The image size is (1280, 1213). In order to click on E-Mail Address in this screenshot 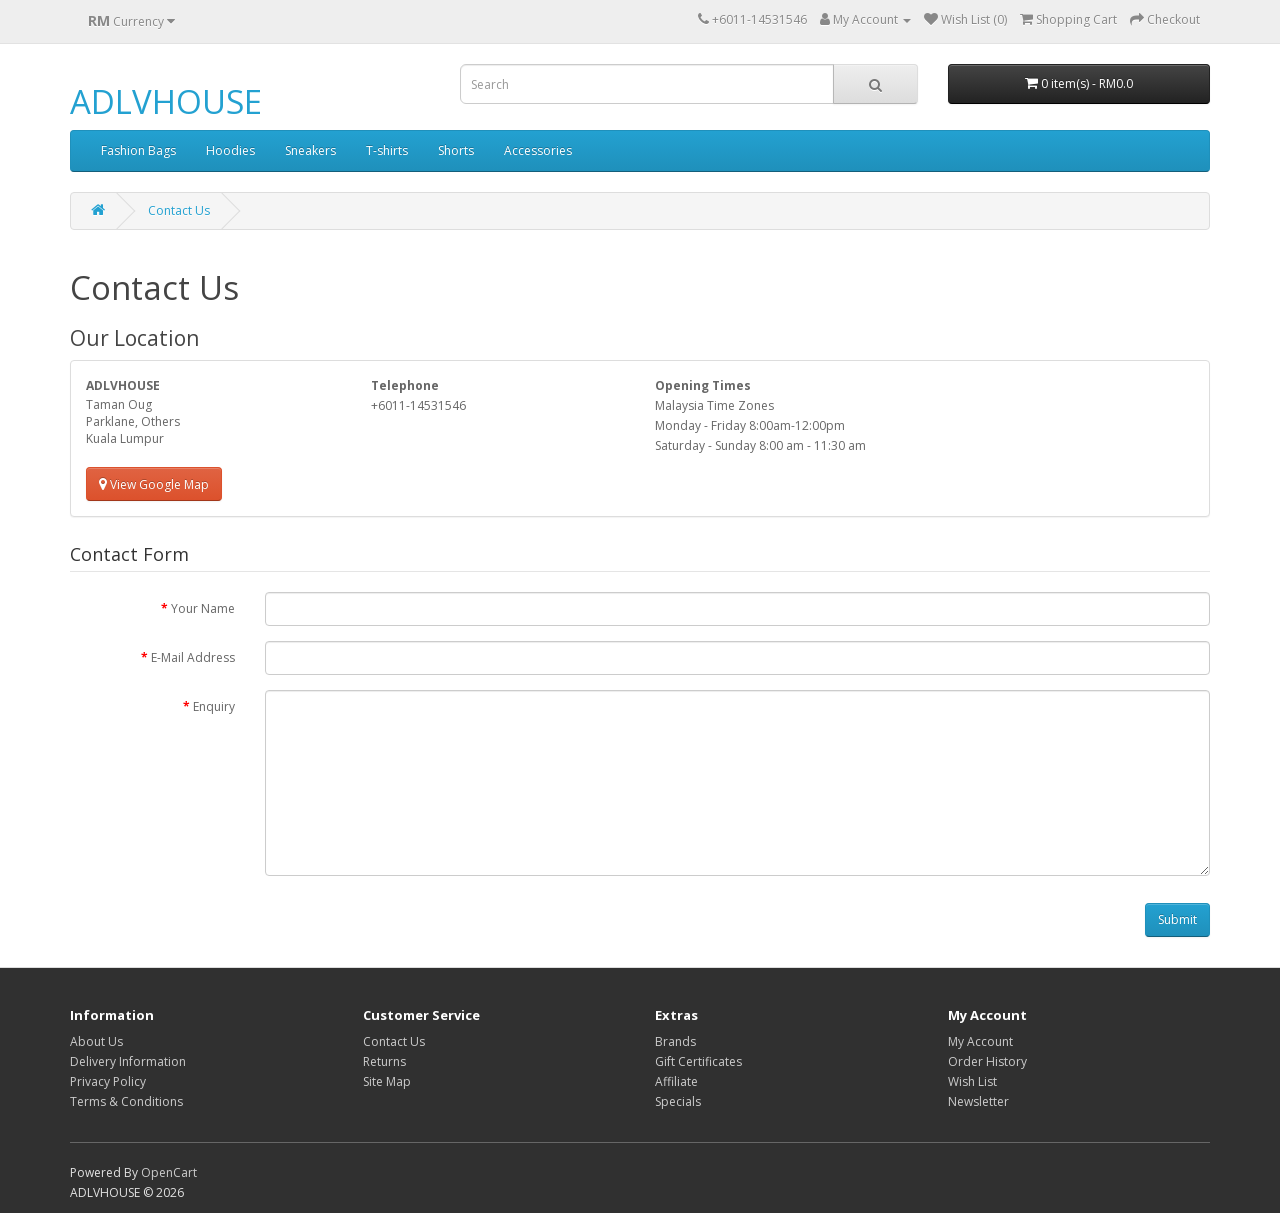, I will do `click(193, 657)`.